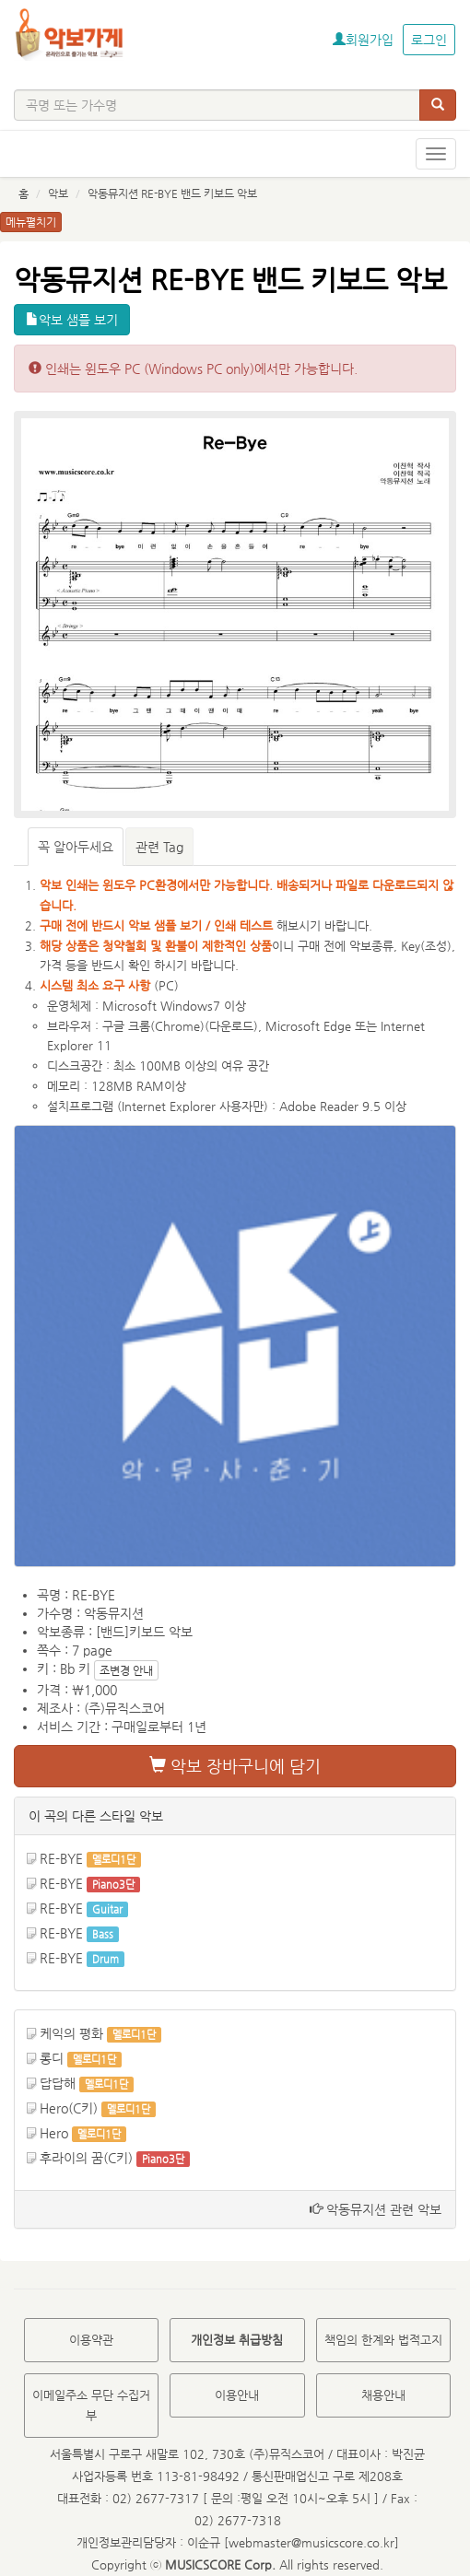  Describe the element at coordinates (383, 2395) in the screenshot. I see `채용안내` at that location.